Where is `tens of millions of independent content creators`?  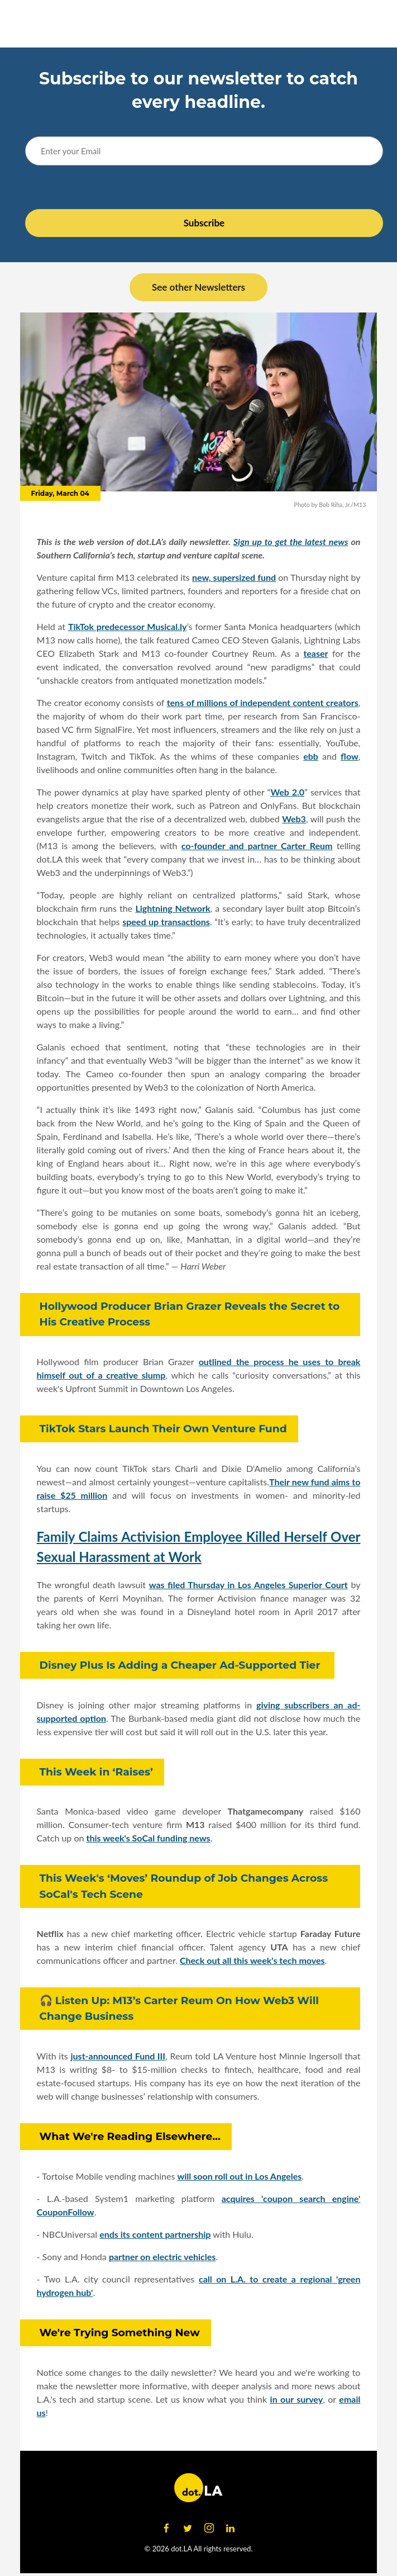 tens of millions of independent content creators is located at coordinates (262, 702).